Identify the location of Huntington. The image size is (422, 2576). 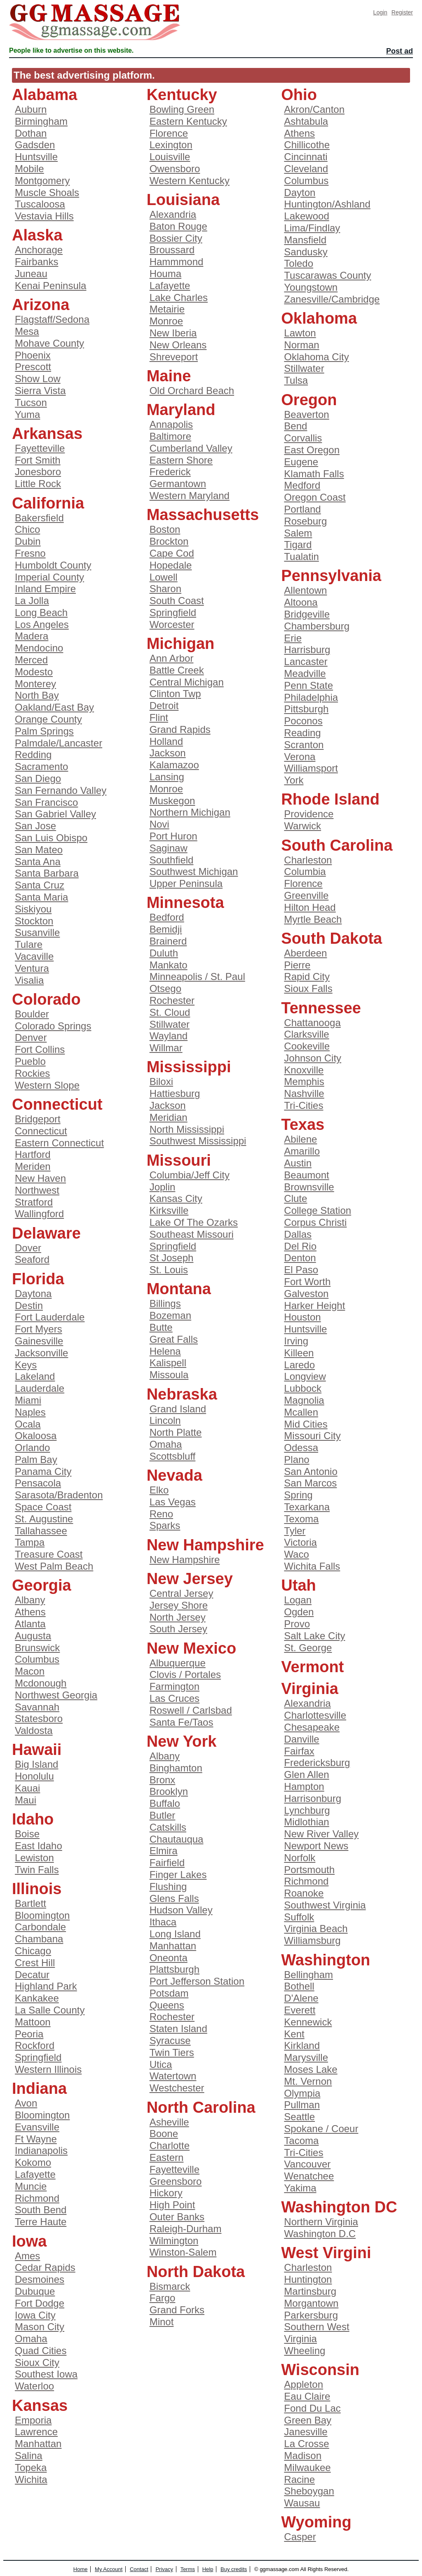
(308, 2279).